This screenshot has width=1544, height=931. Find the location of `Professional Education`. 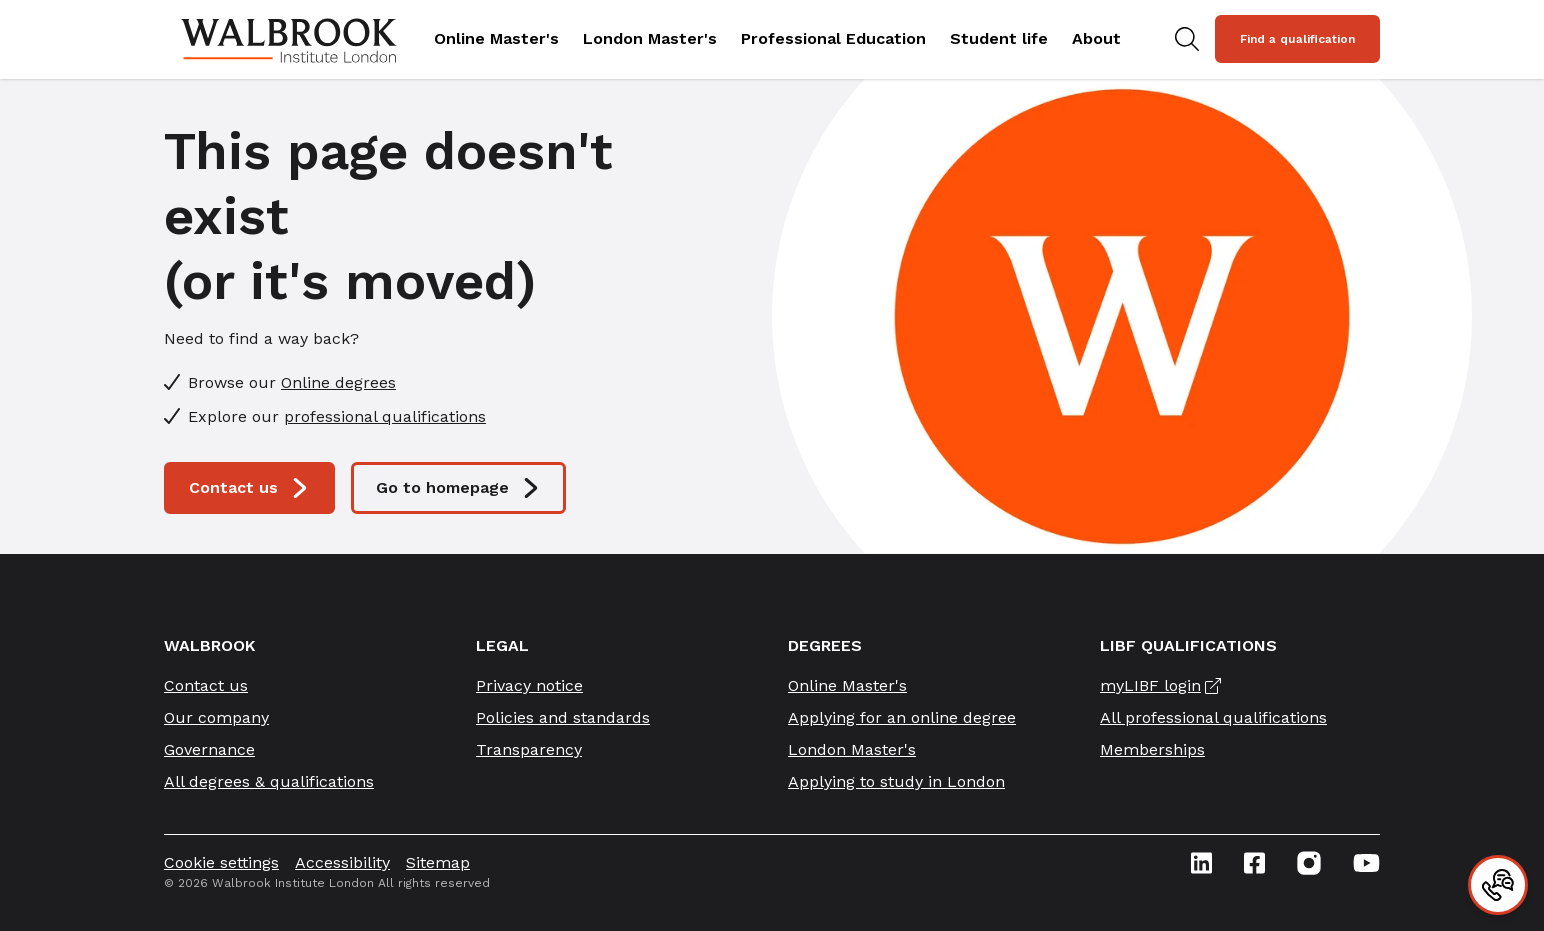

Professional Education is located at coordinates (833, 38).